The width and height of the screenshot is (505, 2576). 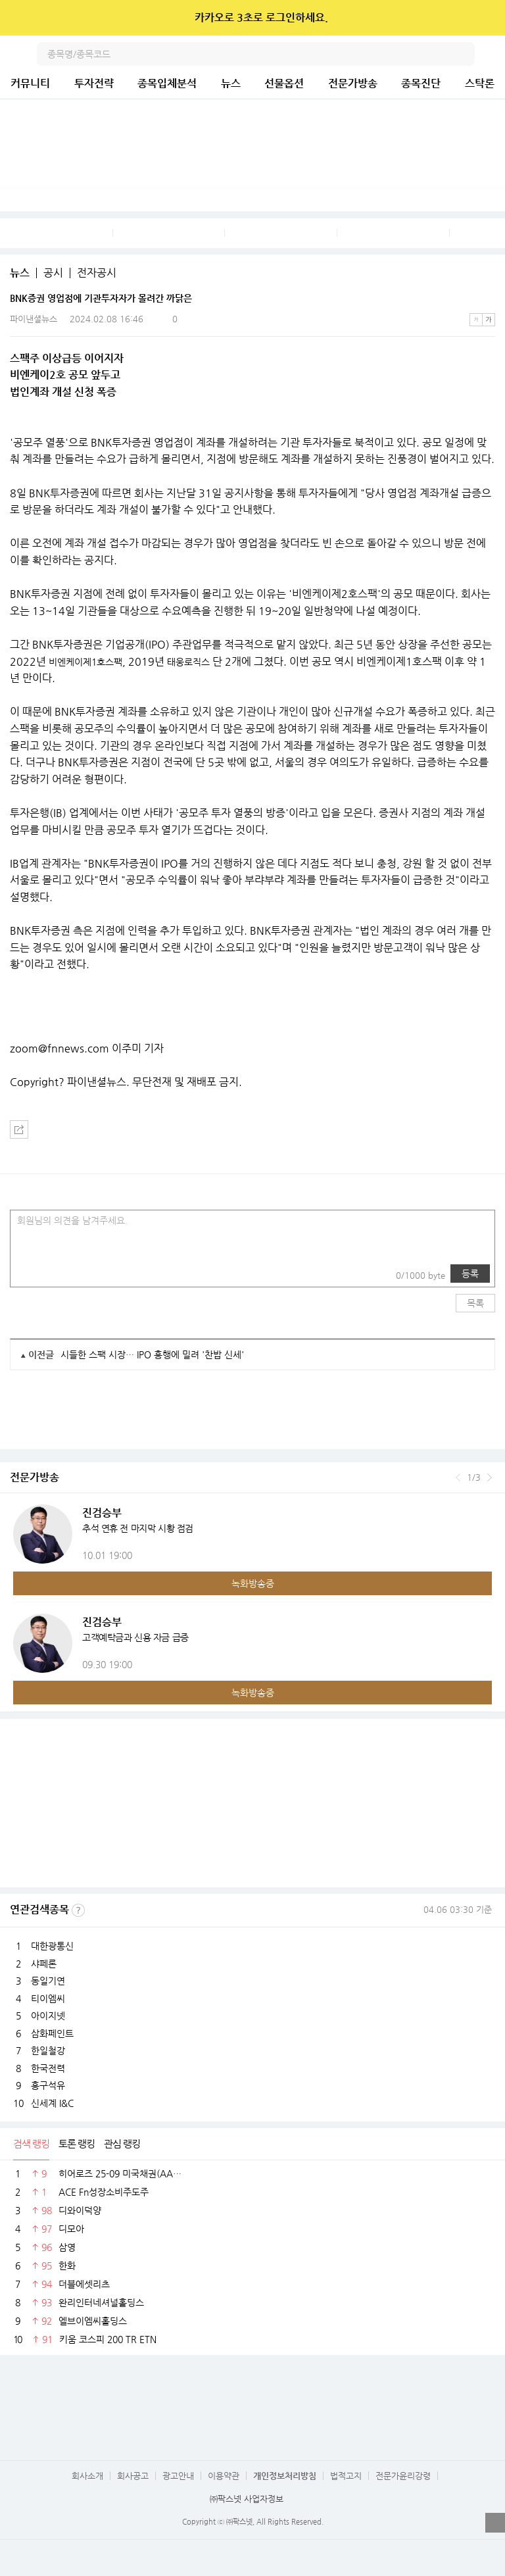 I want to click on 검색 랭킹, so click(x=31, y=2143).